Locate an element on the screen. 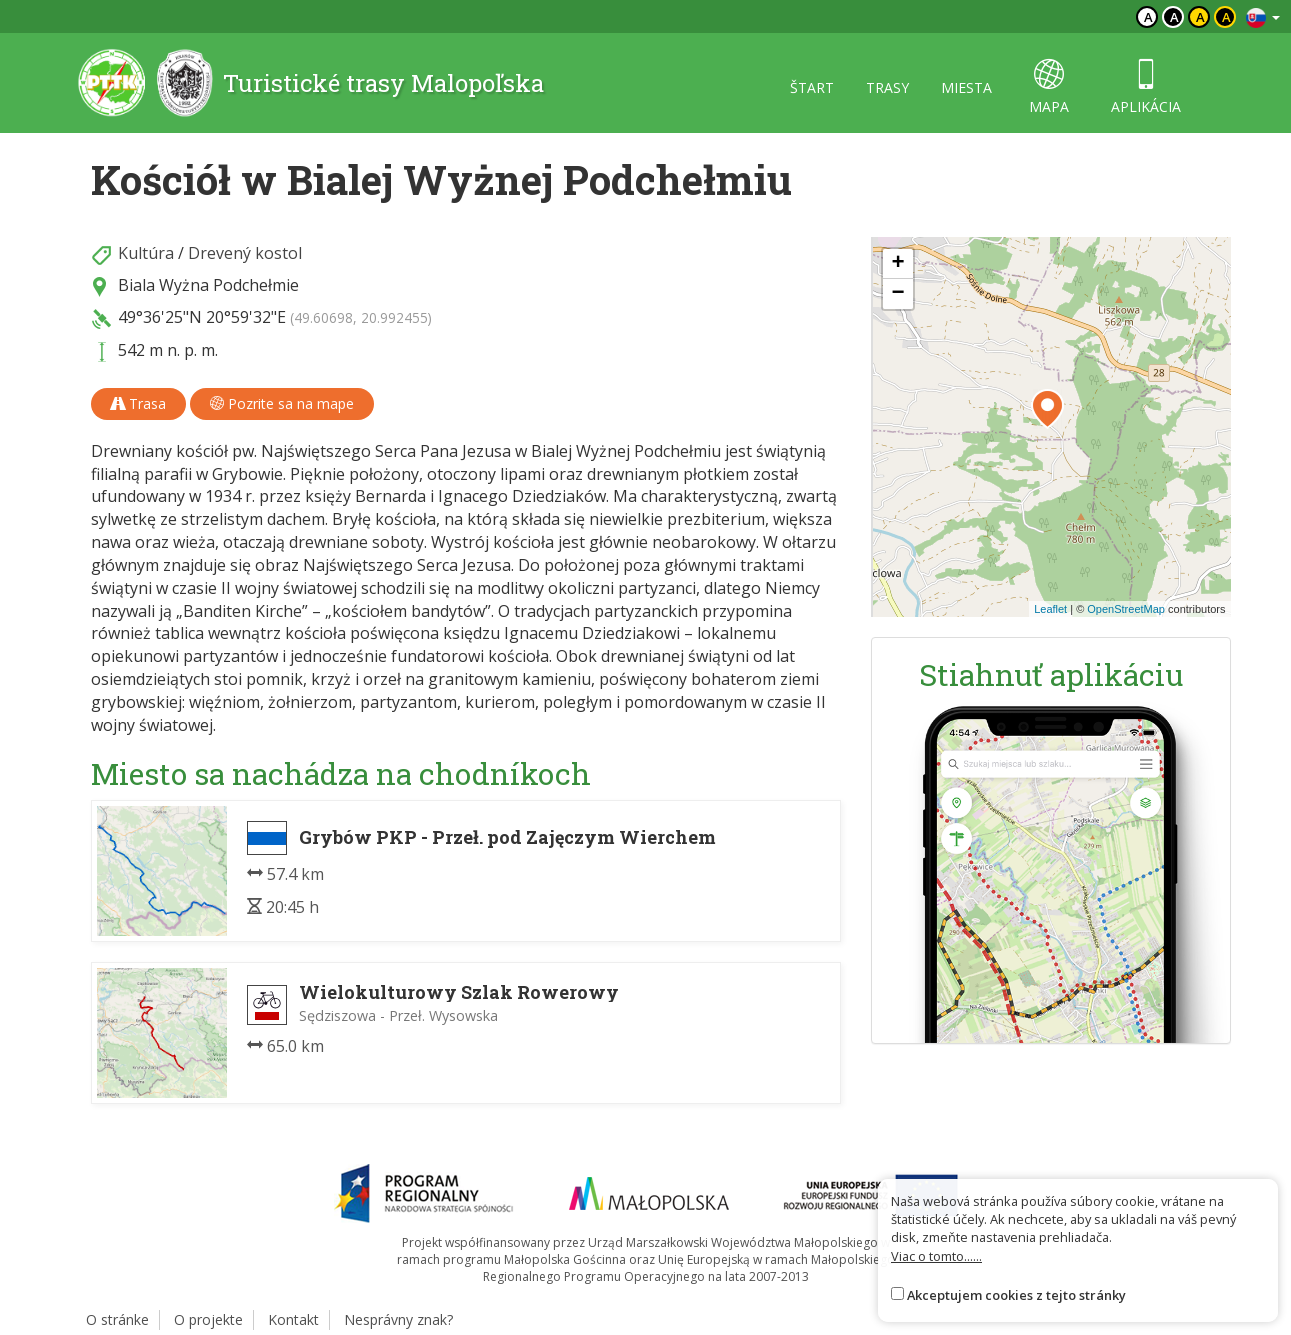 The width and height of the screenshot is (1291, 1335). Trasa is located at coordinates (138, 403).